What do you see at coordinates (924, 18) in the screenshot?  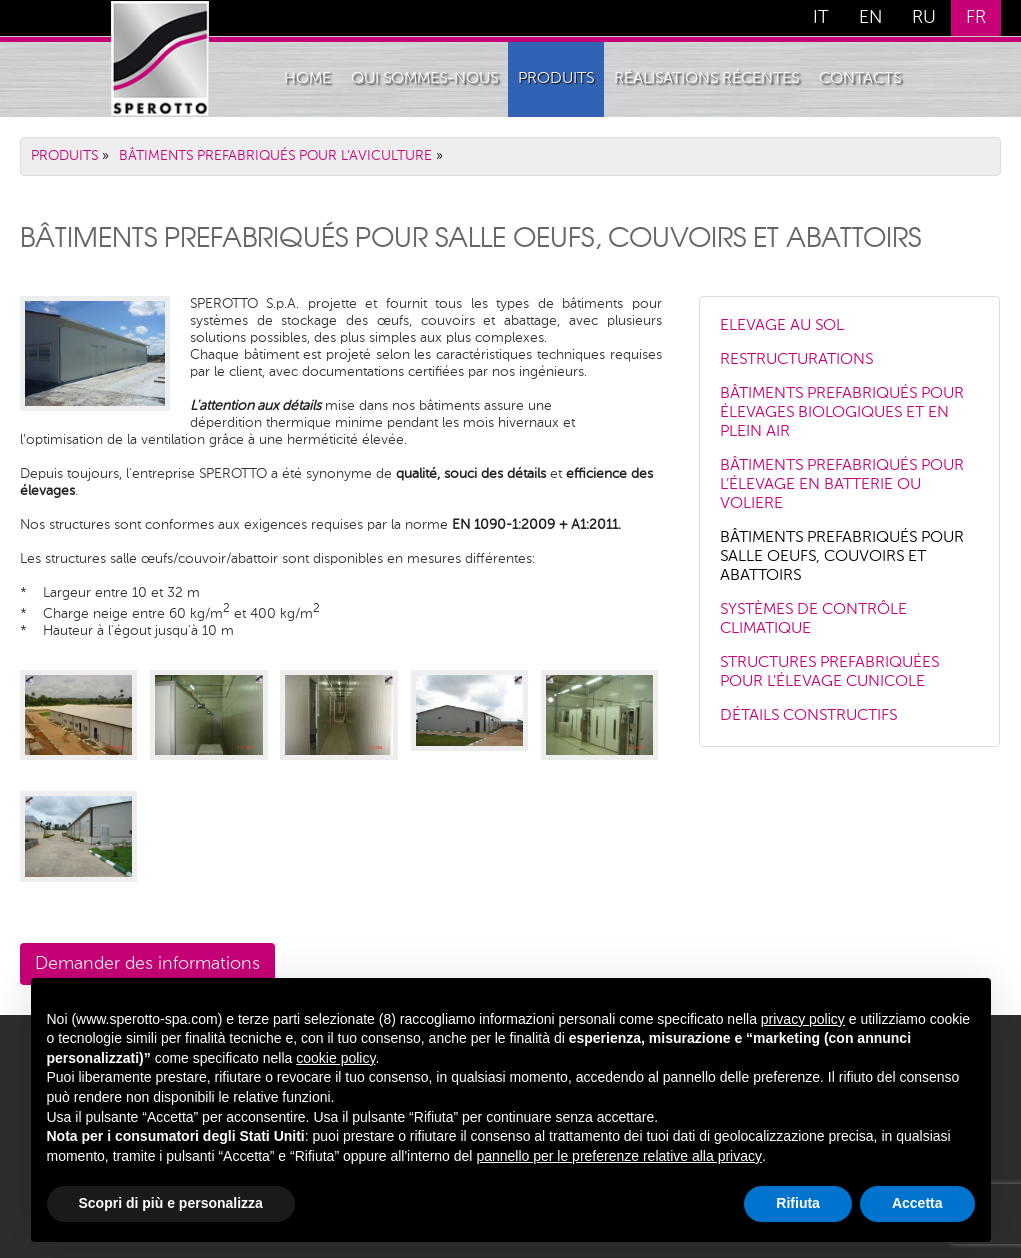 I see `RU` at bounding box center [924, 18].